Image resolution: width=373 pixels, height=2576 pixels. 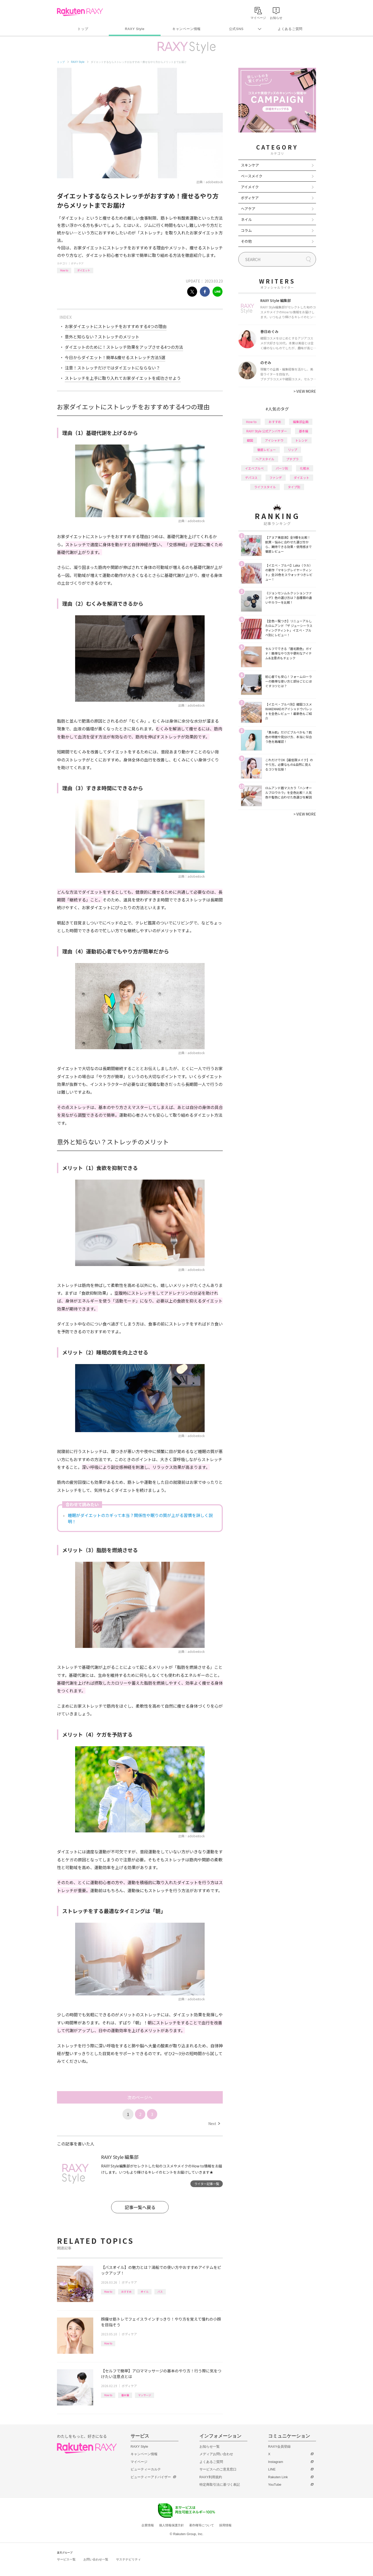 What do you see at coordinates (250, 440) in the screenshot?
I see `韓国` at bounding box center [250, 440].